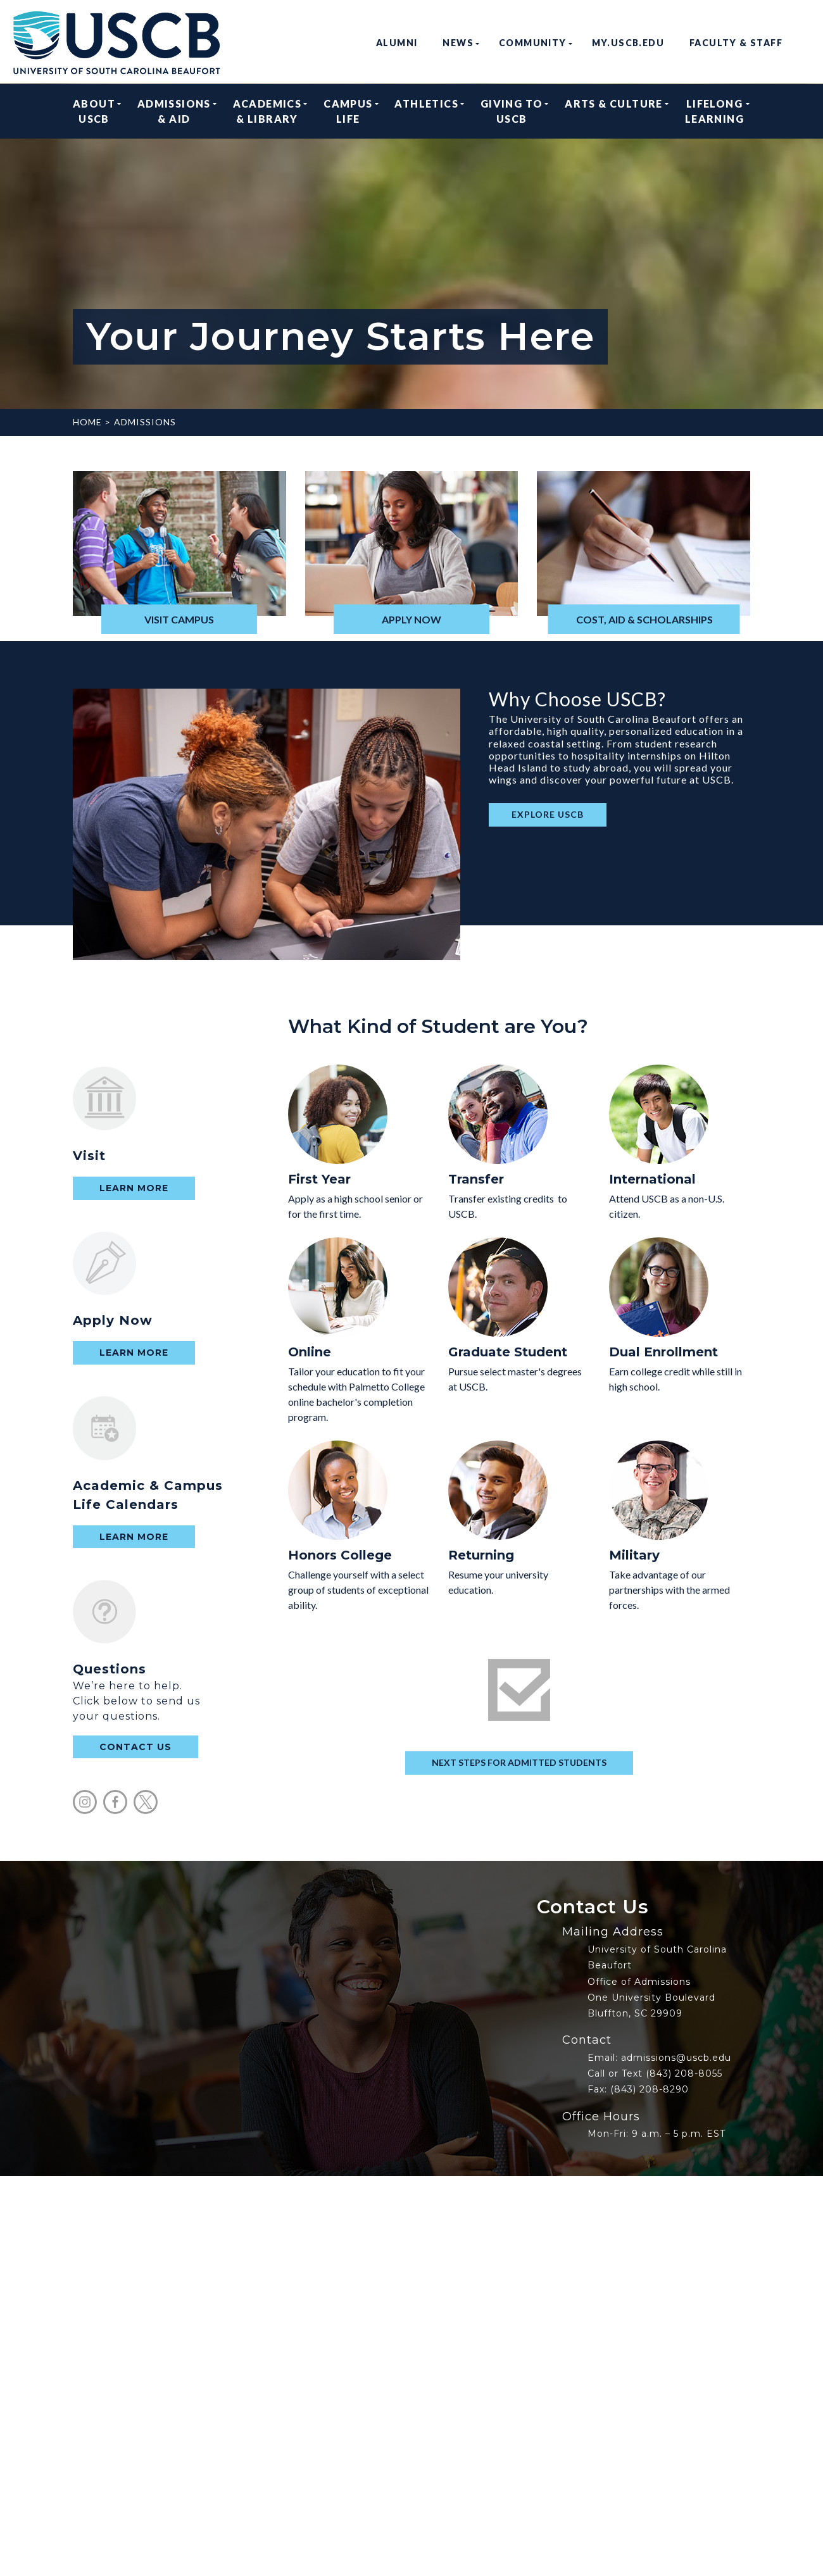 The height and width of the screenshot is (2576, 823). What do you see at coordinates (94, 111) in the screenshot?
I see `About USCB` at bounding box center [94, 111].